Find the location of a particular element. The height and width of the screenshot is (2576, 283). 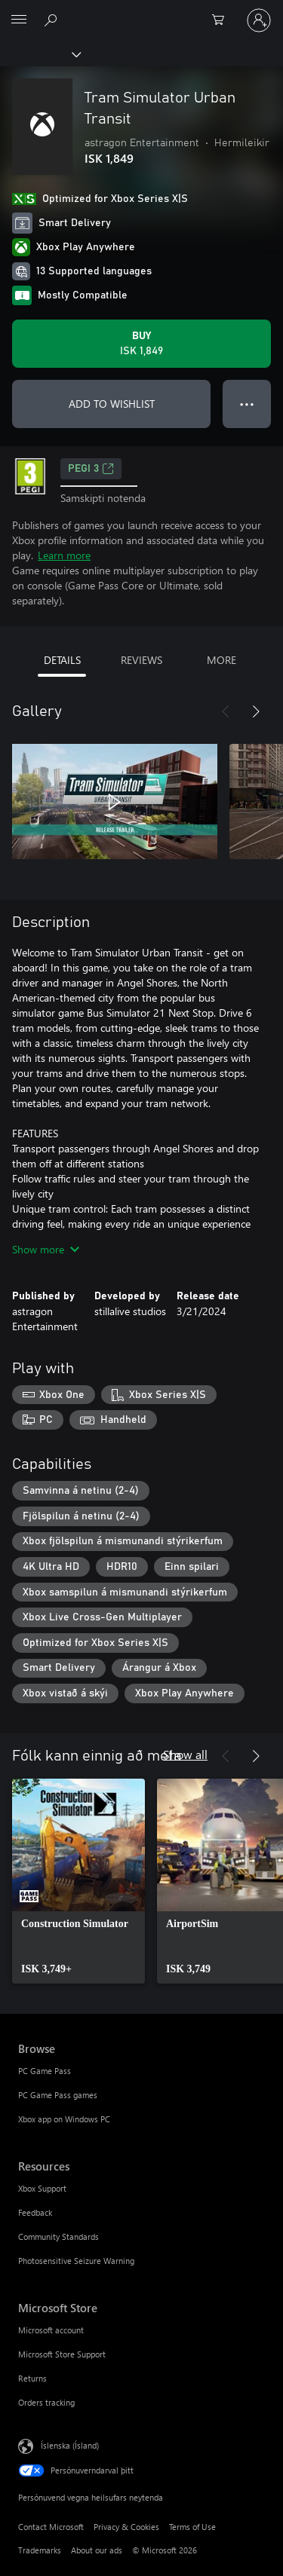

[Next] is located at coordinates (256, 711).